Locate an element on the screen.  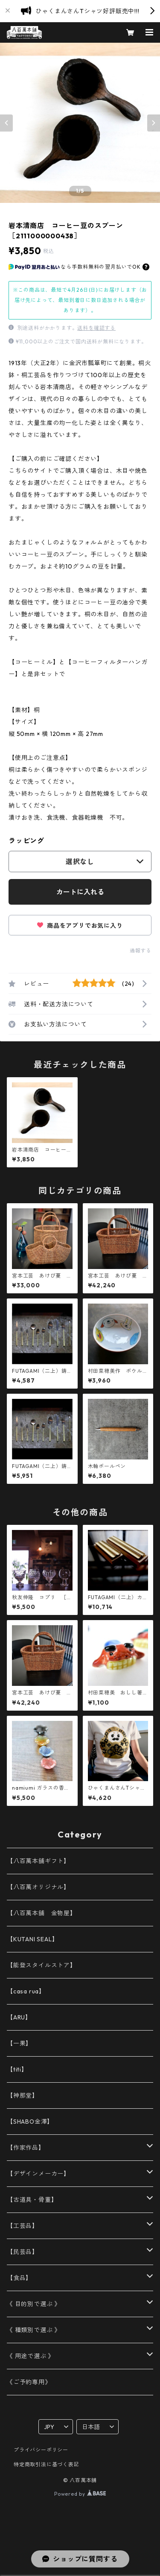
【古道具・骨董】 is located at coordinates (32, 2200).